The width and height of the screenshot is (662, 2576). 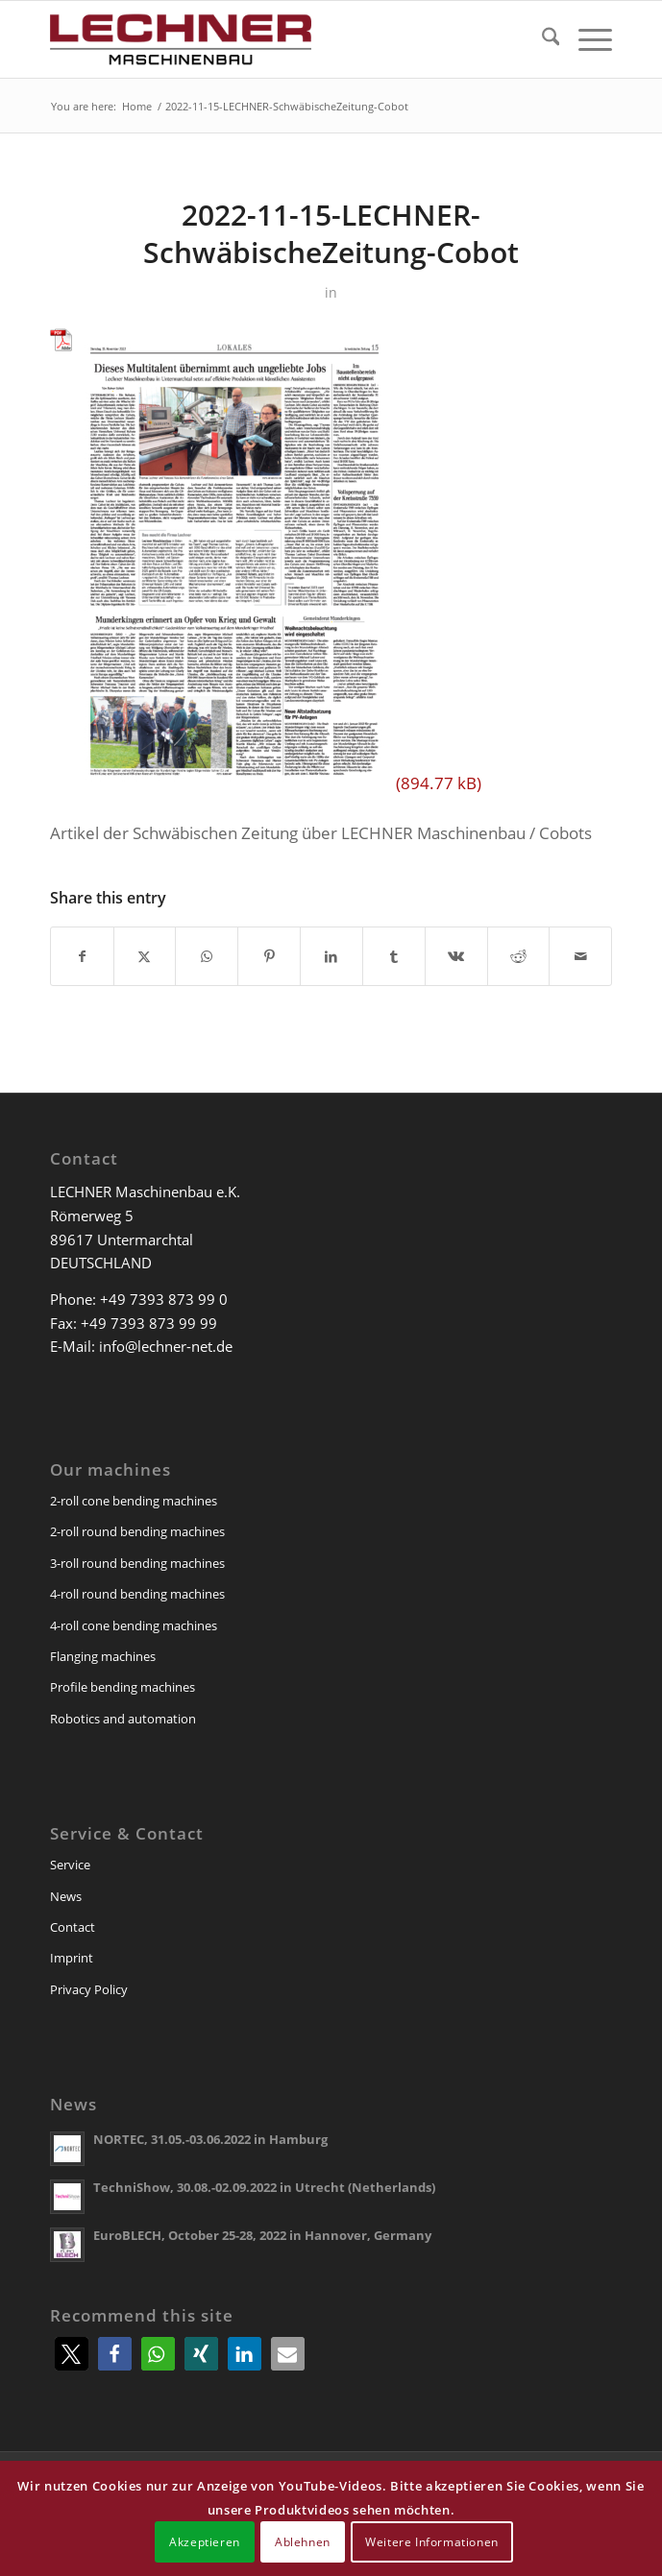 What do you see at coordinates (103, 1656) in the screenshot?
I see `Flanging machines` at bounding box center [103, 1656].